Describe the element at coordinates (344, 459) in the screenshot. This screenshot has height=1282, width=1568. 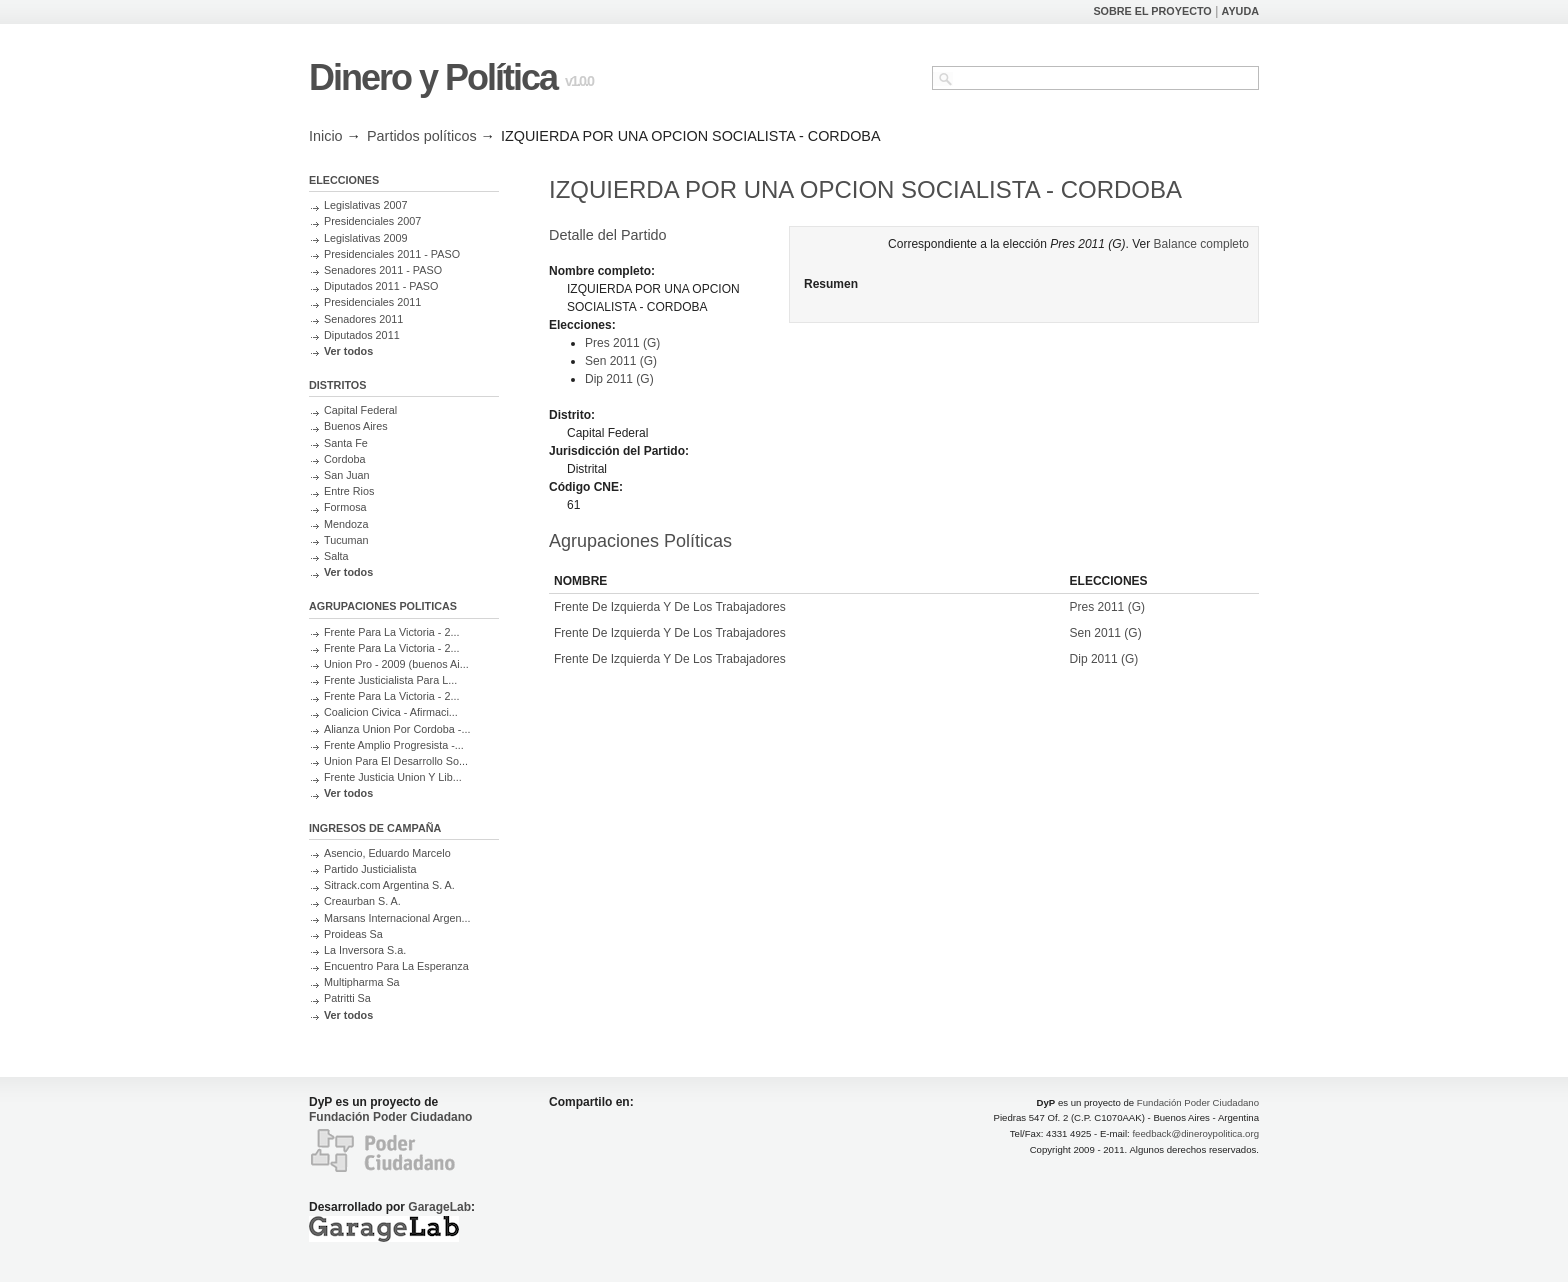
I see `Cordoba` at that location.